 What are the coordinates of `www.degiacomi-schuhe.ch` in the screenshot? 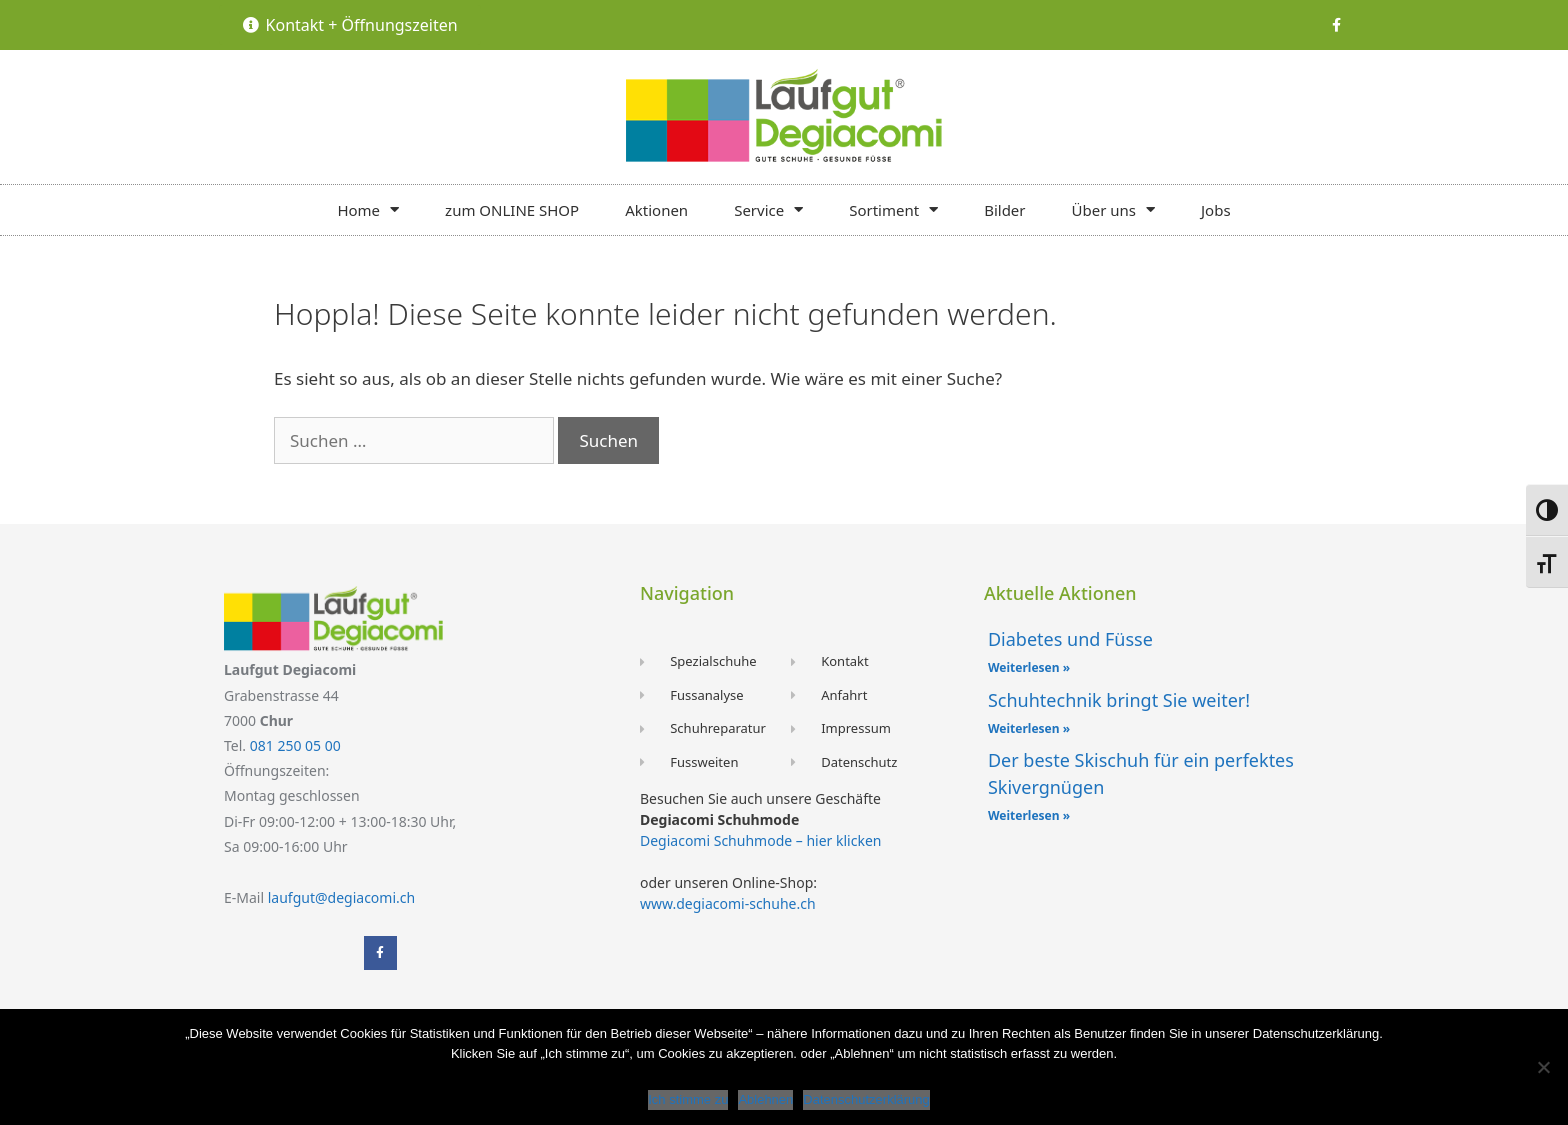 It's located at (728, 903).